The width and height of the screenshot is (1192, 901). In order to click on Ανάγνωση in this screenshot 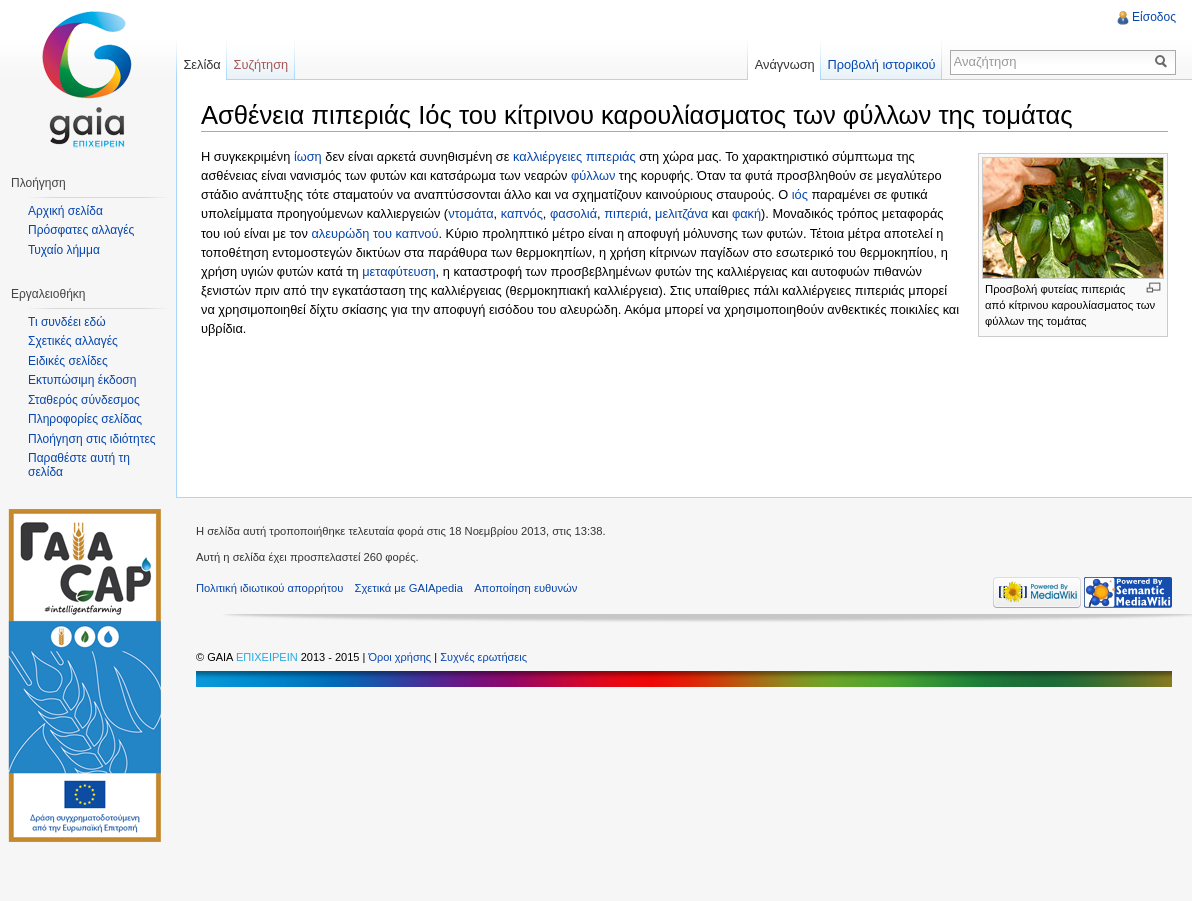, I will do `click(785, 64)`.